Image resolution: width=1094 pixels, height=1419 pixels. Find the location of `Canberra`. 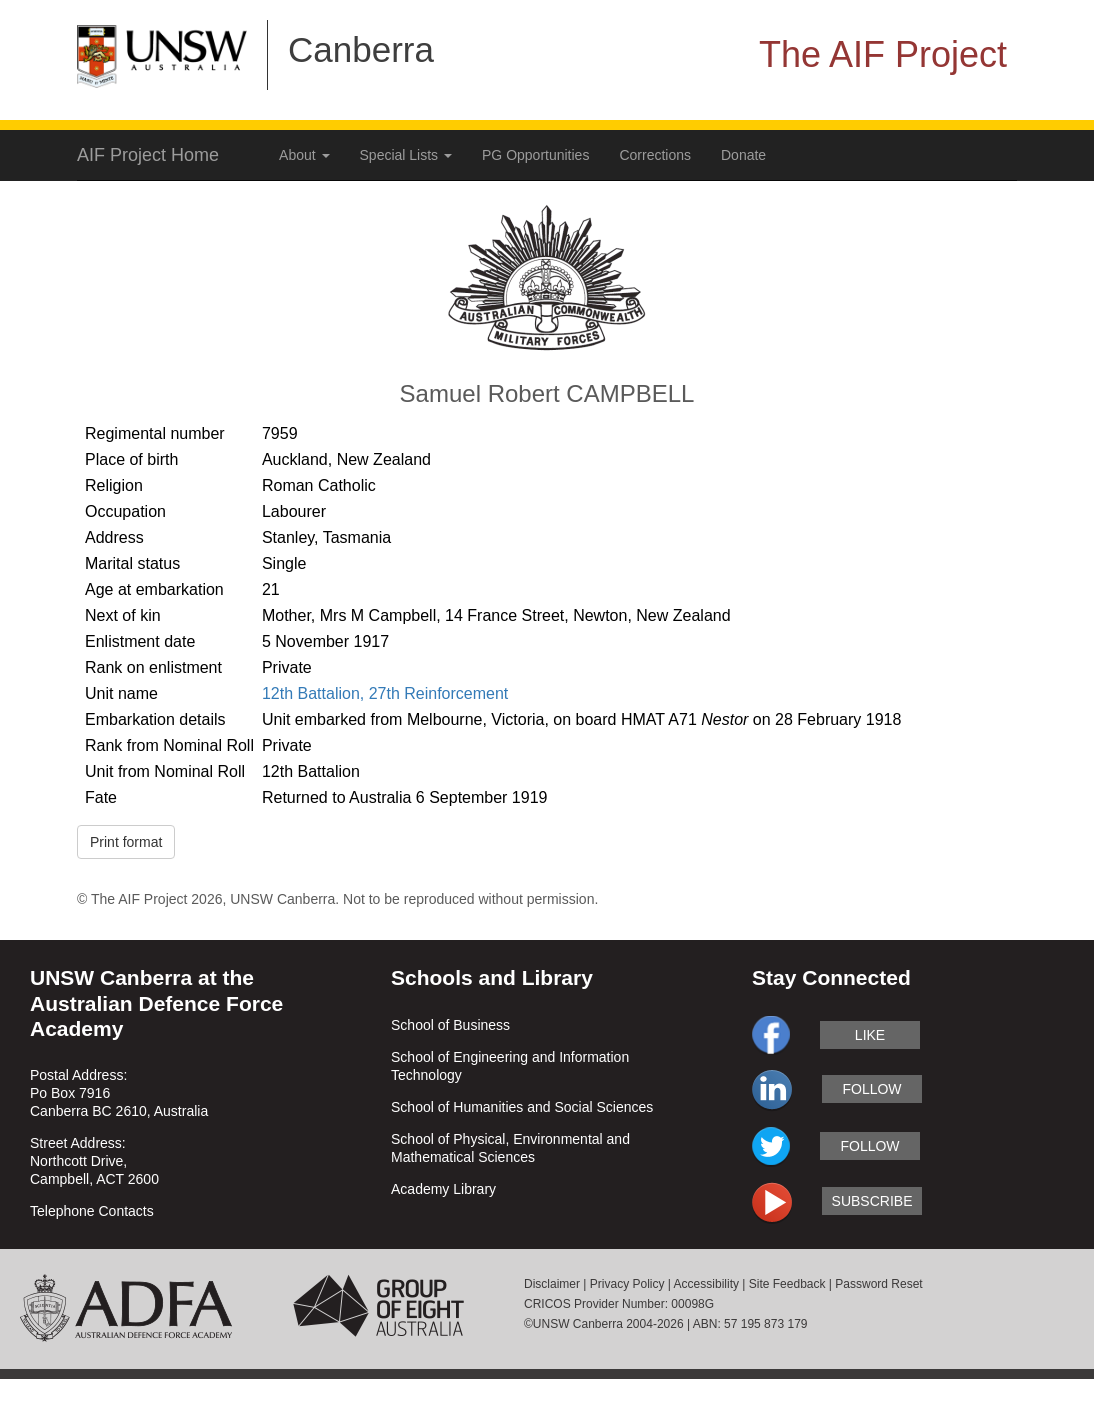

Canberra is located at coordinates (361, 49).